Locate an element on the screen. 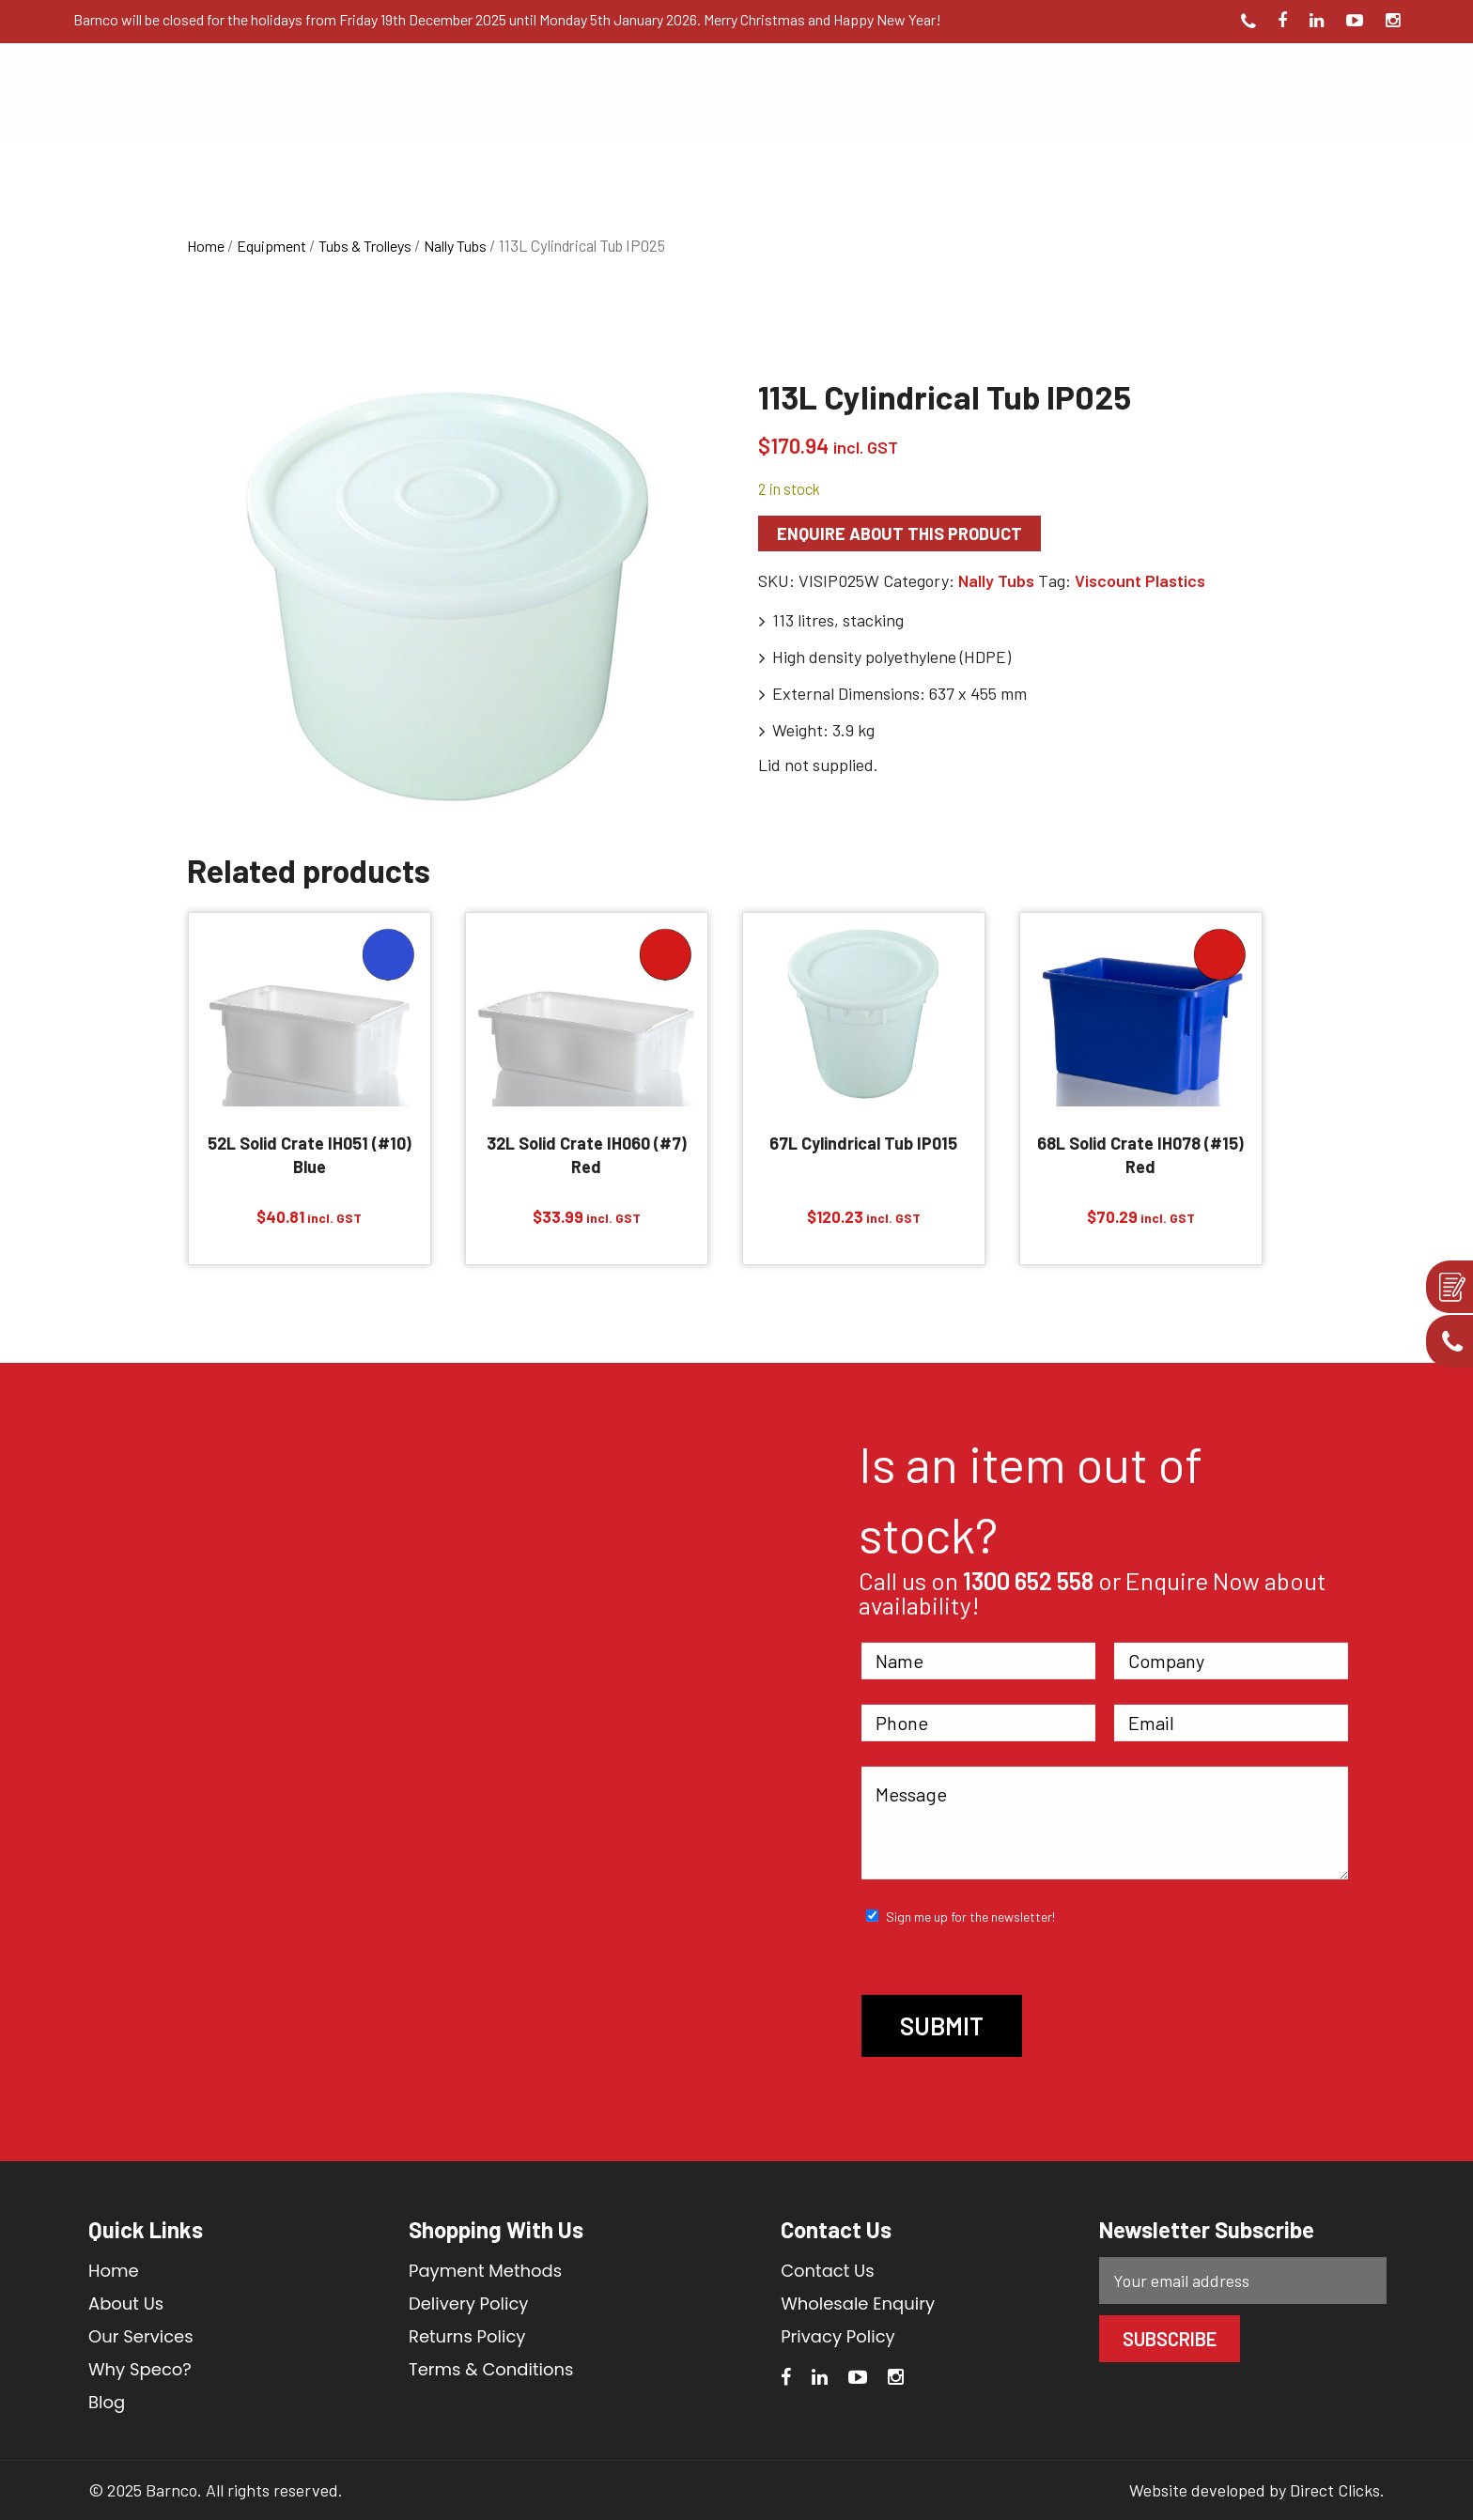 Image resolution: width=1473 pixels, height=2520 pixels. Our Services is located at coordinates (141, 2336).